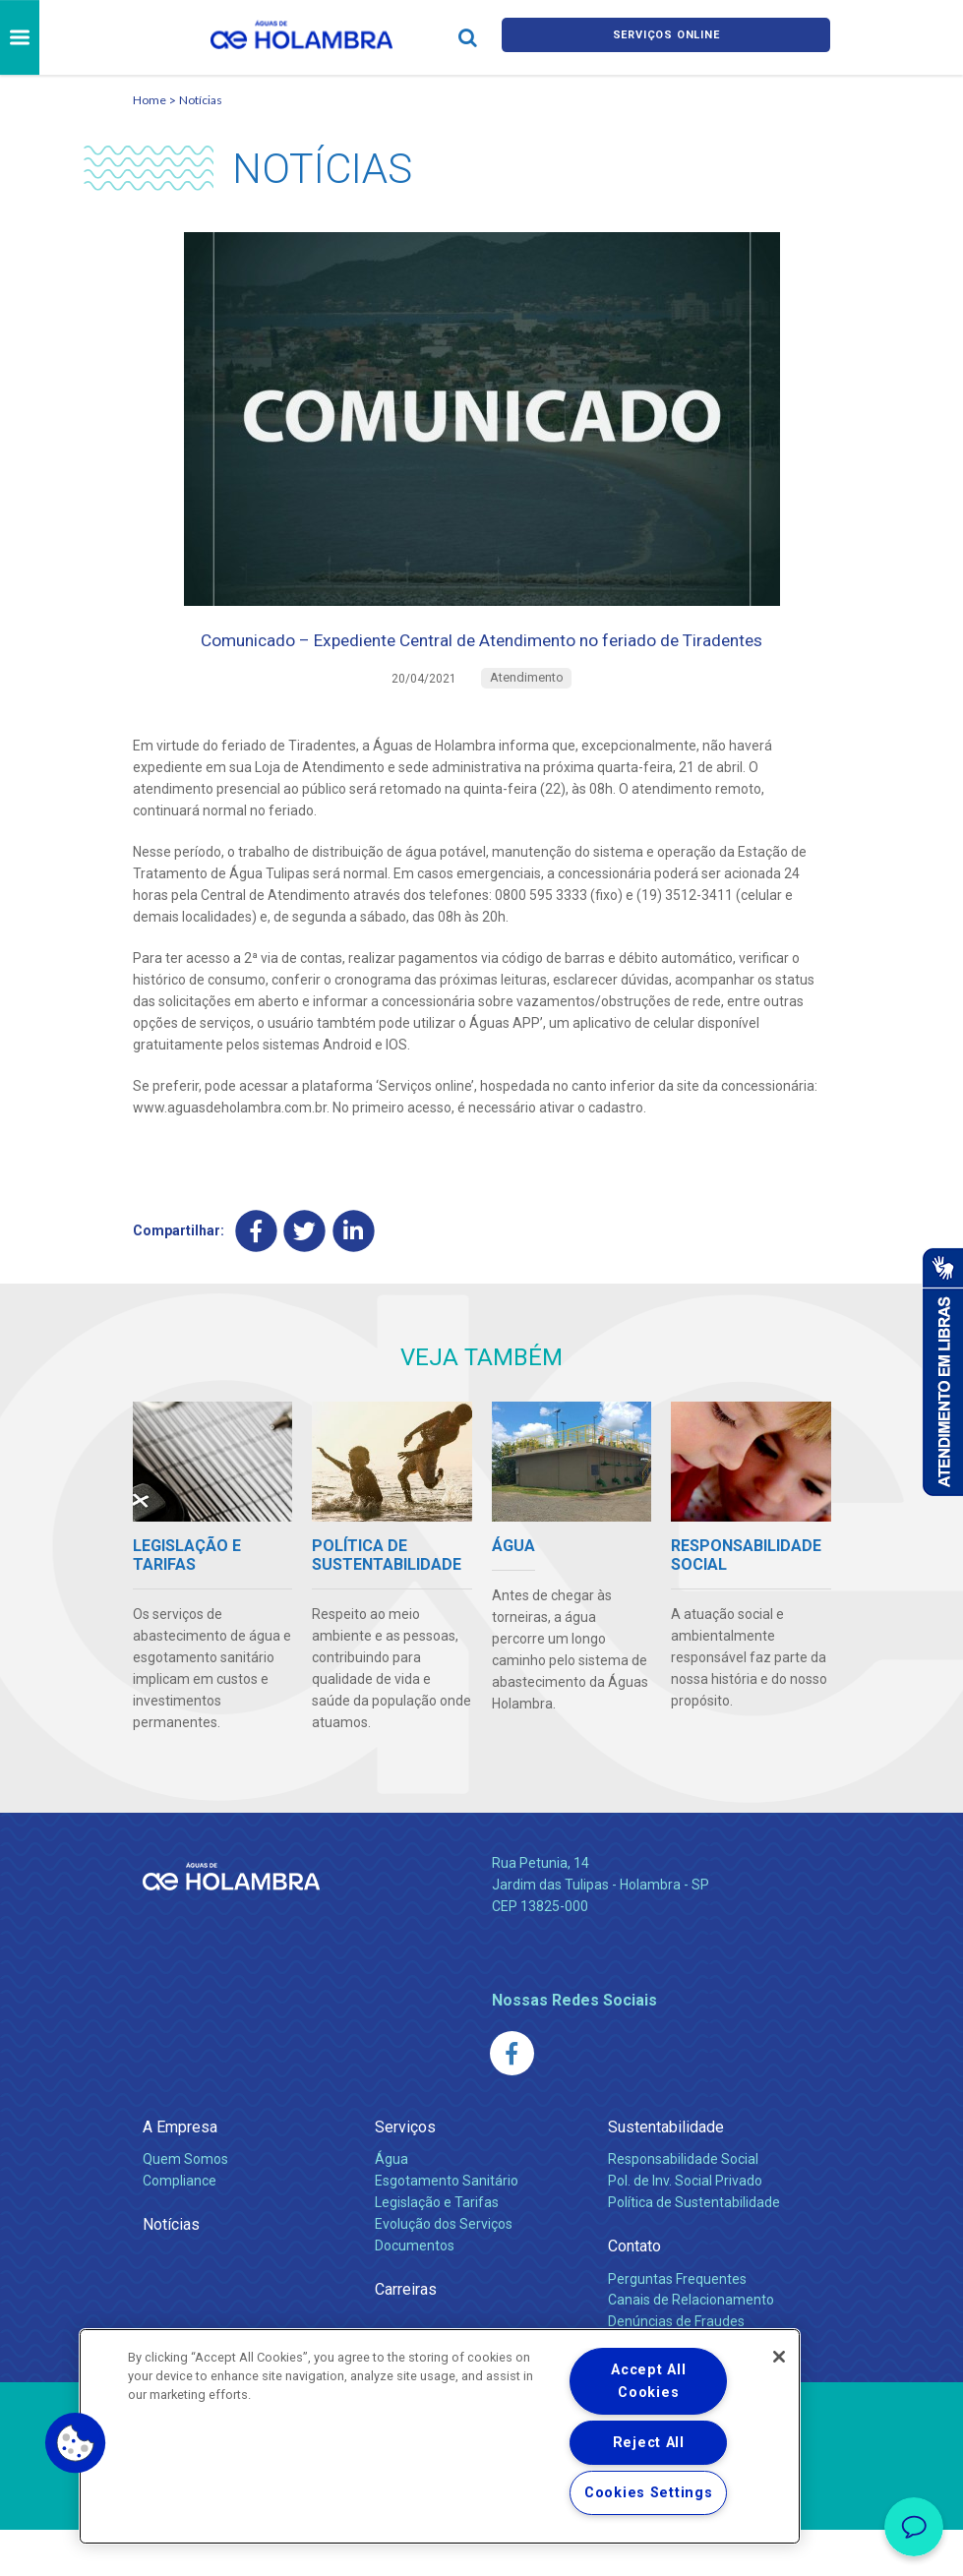 Image resolution: width=963 pixels, height=2576 pixels. I want to click on Política de Privacidade e Proteção de Dados, so click(482, 2546).